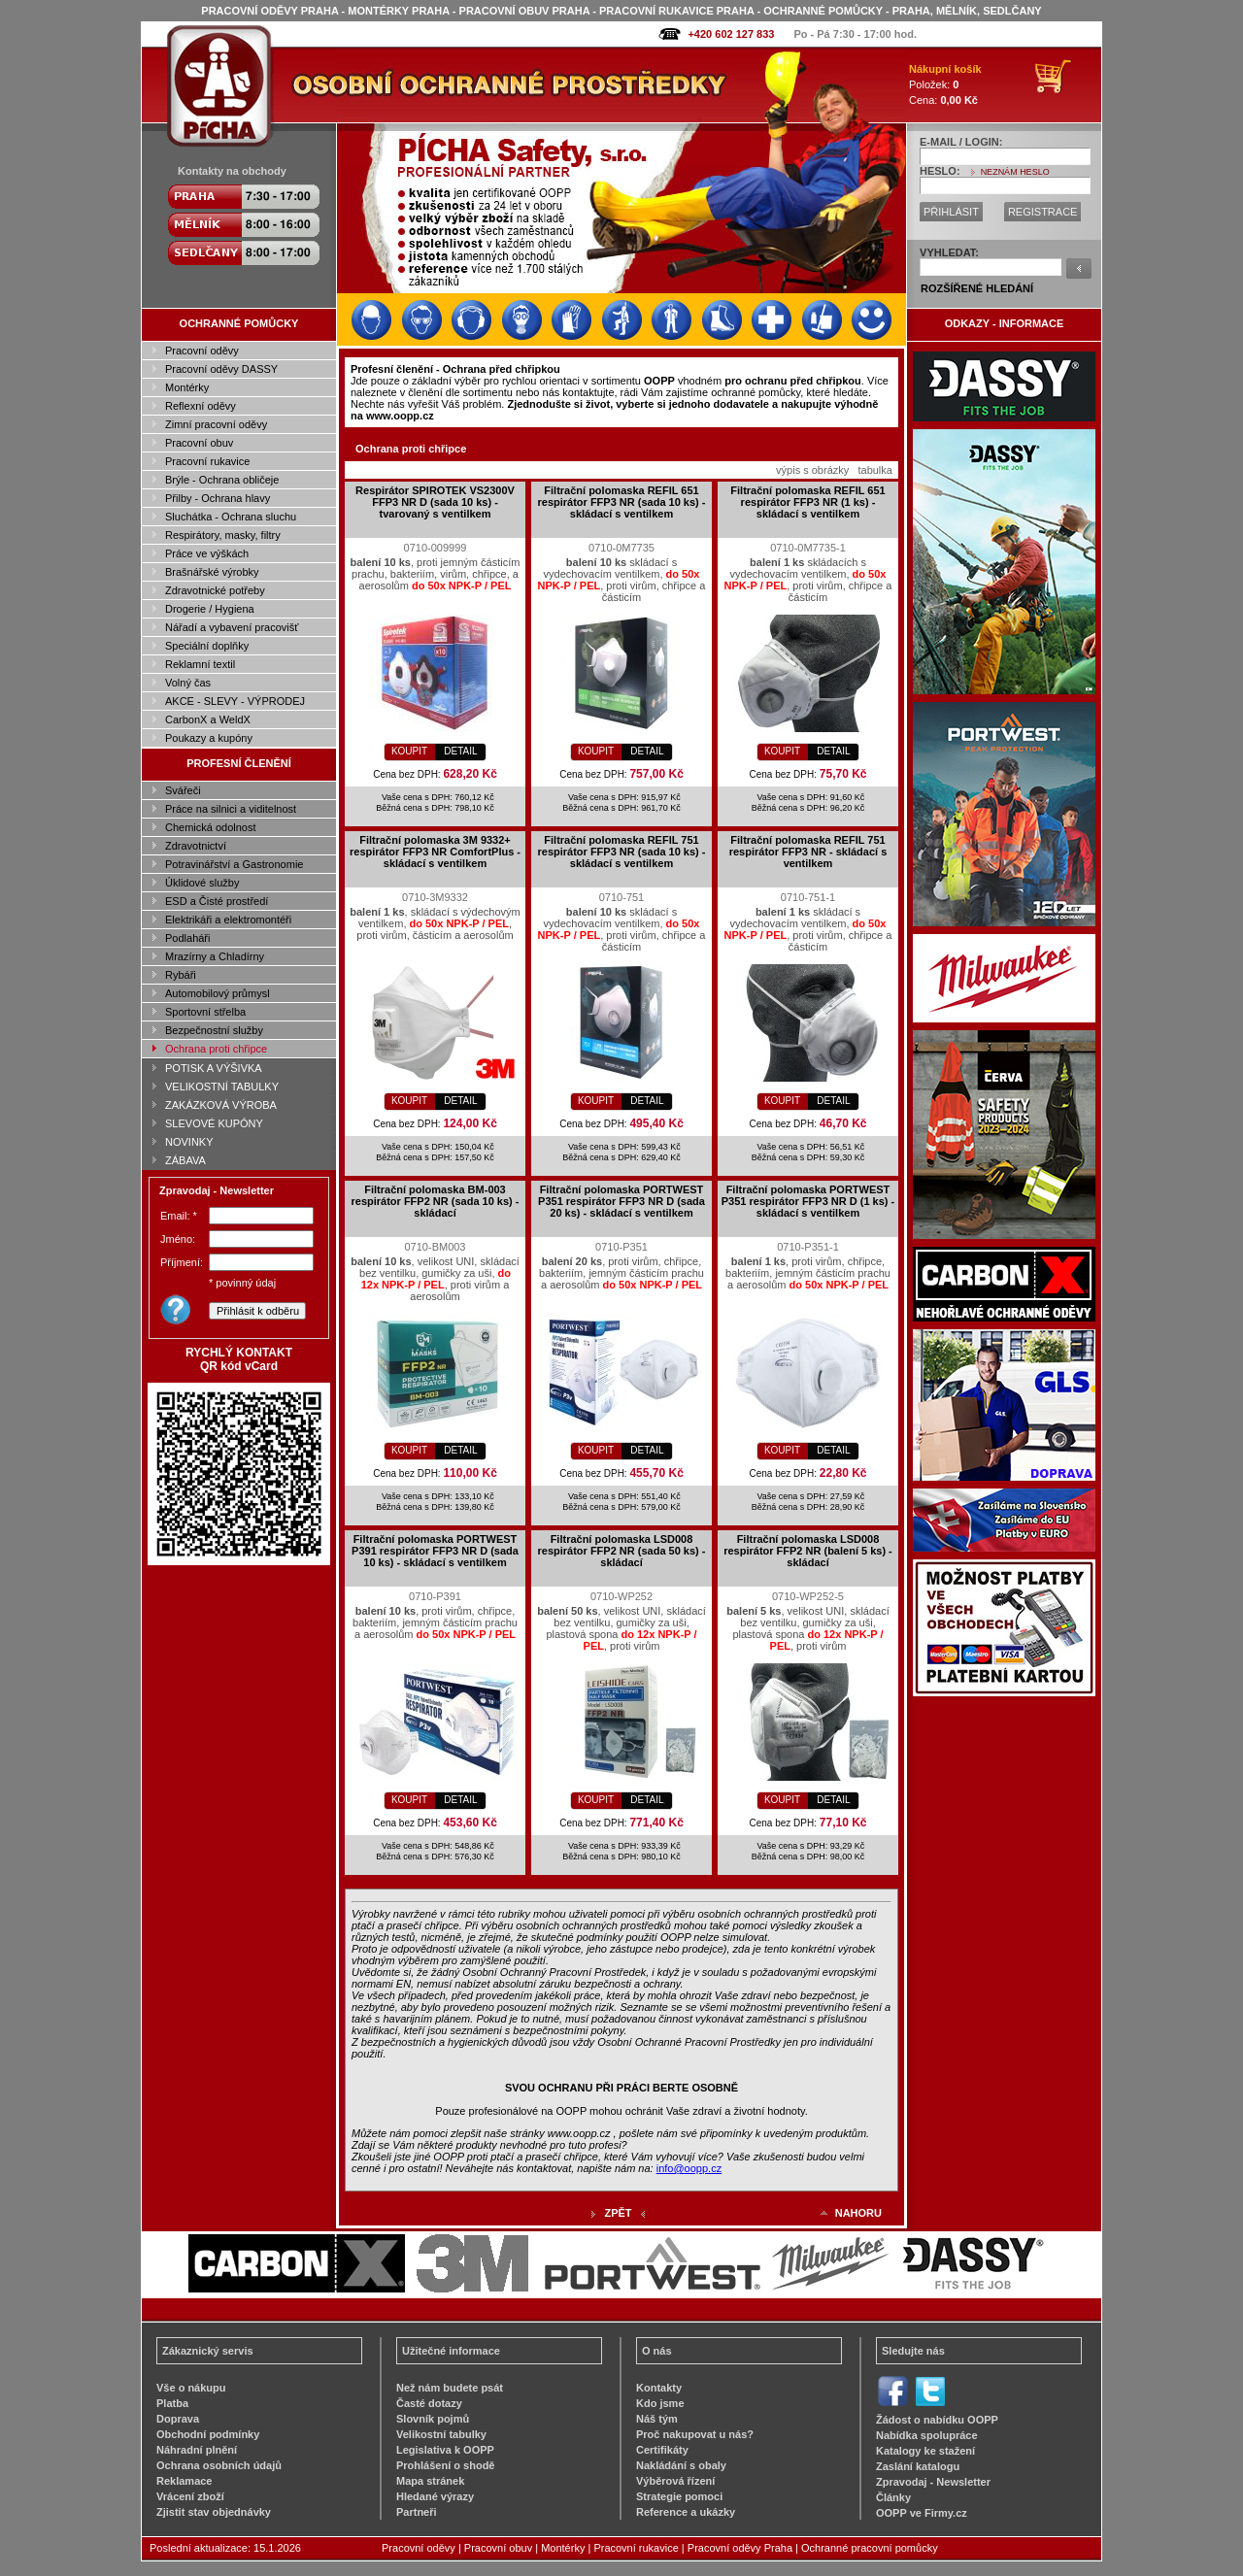 This screenshot has height=2576, width=1243. I want to click on Chemická odolnost, so click(210, 827).